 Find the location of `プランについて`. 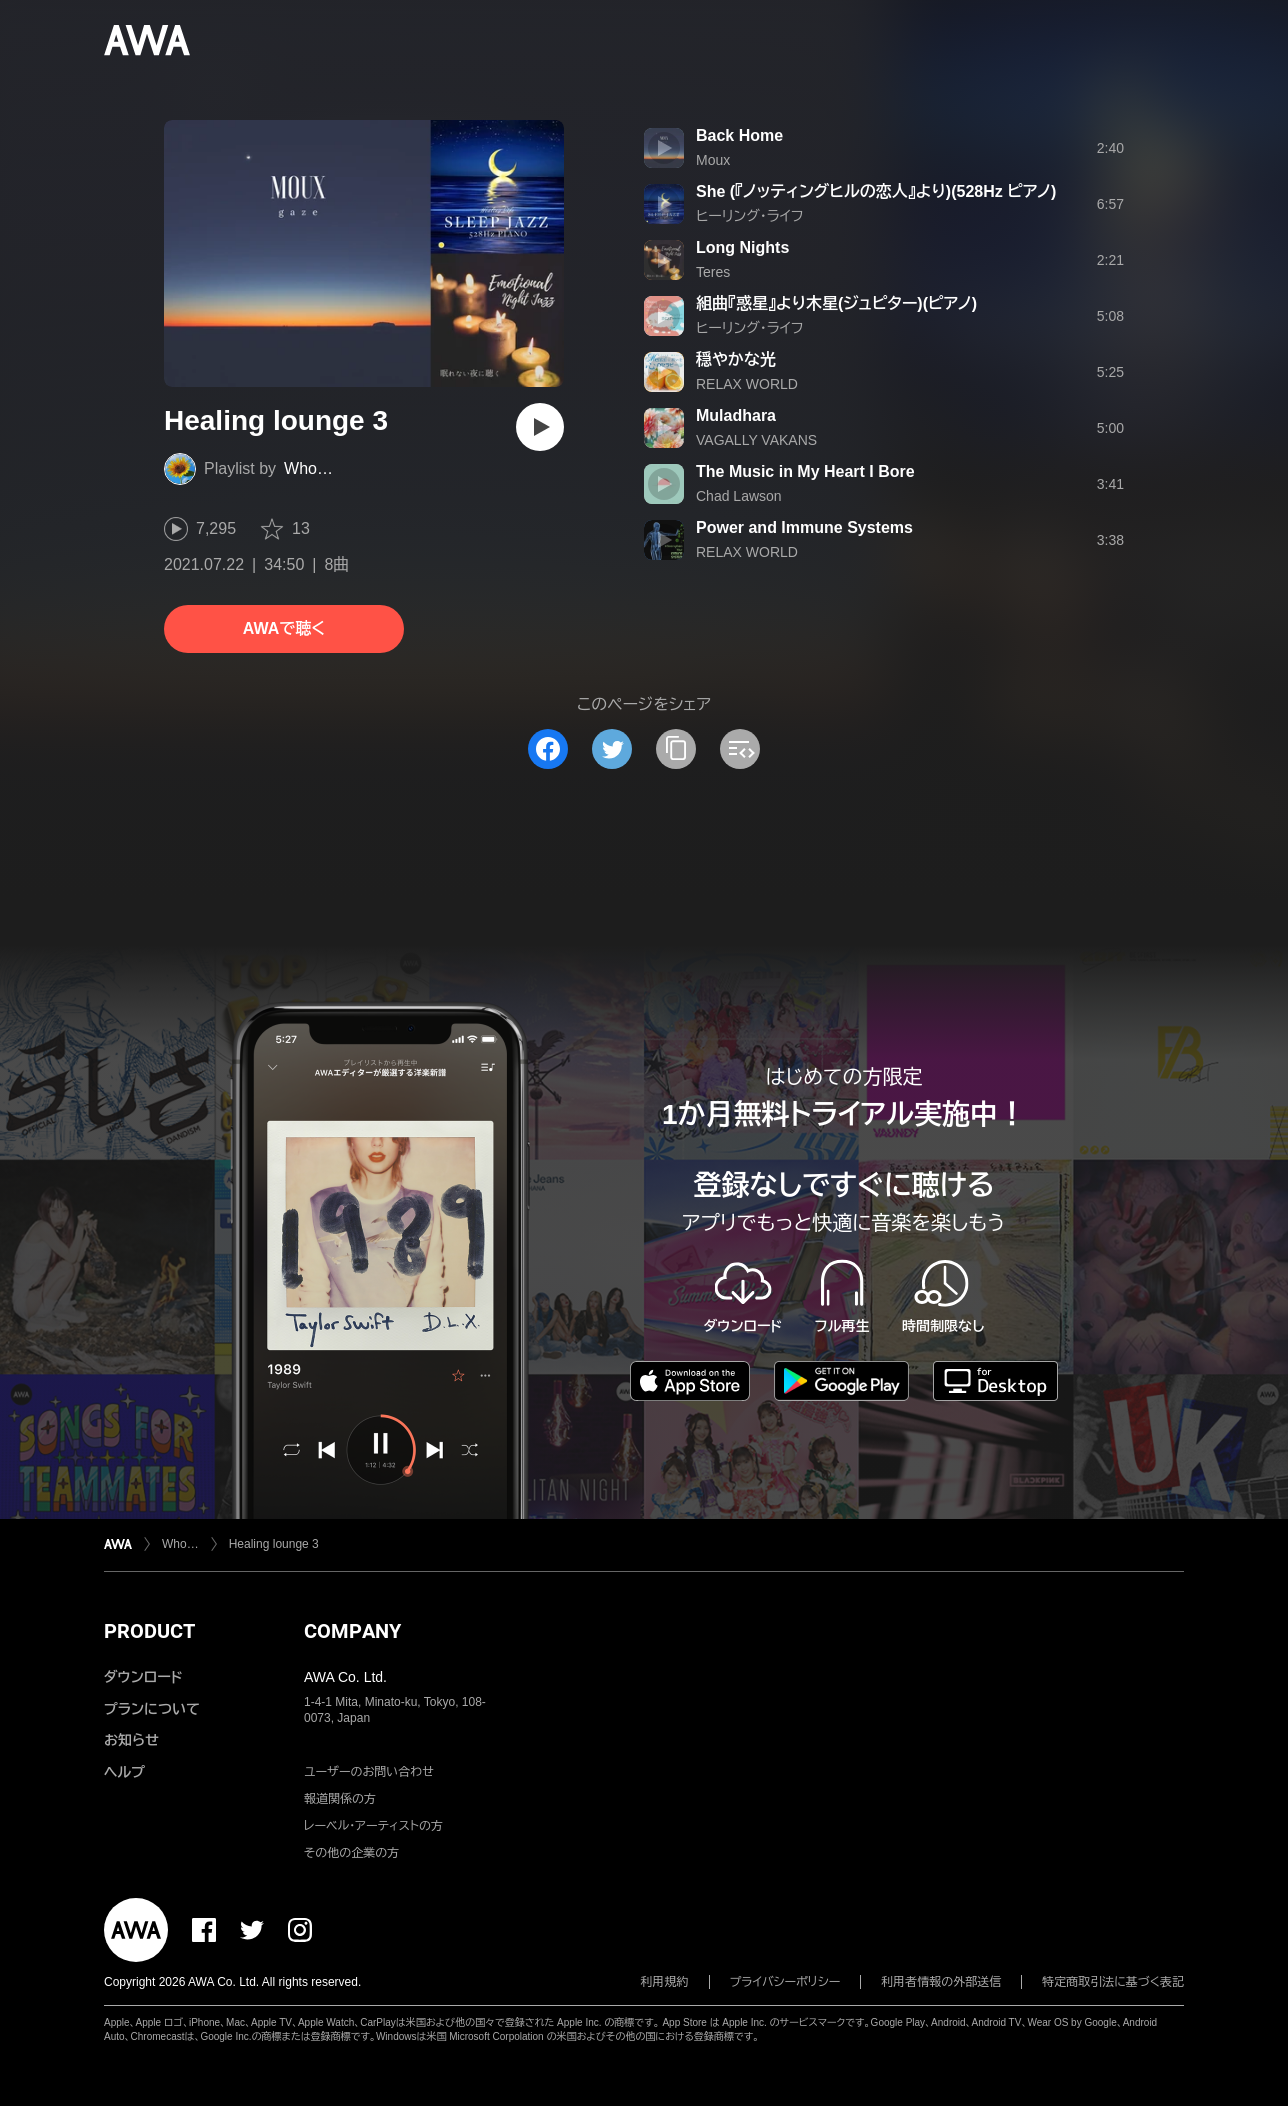

プランについて is located at coordinates (152, 1709).